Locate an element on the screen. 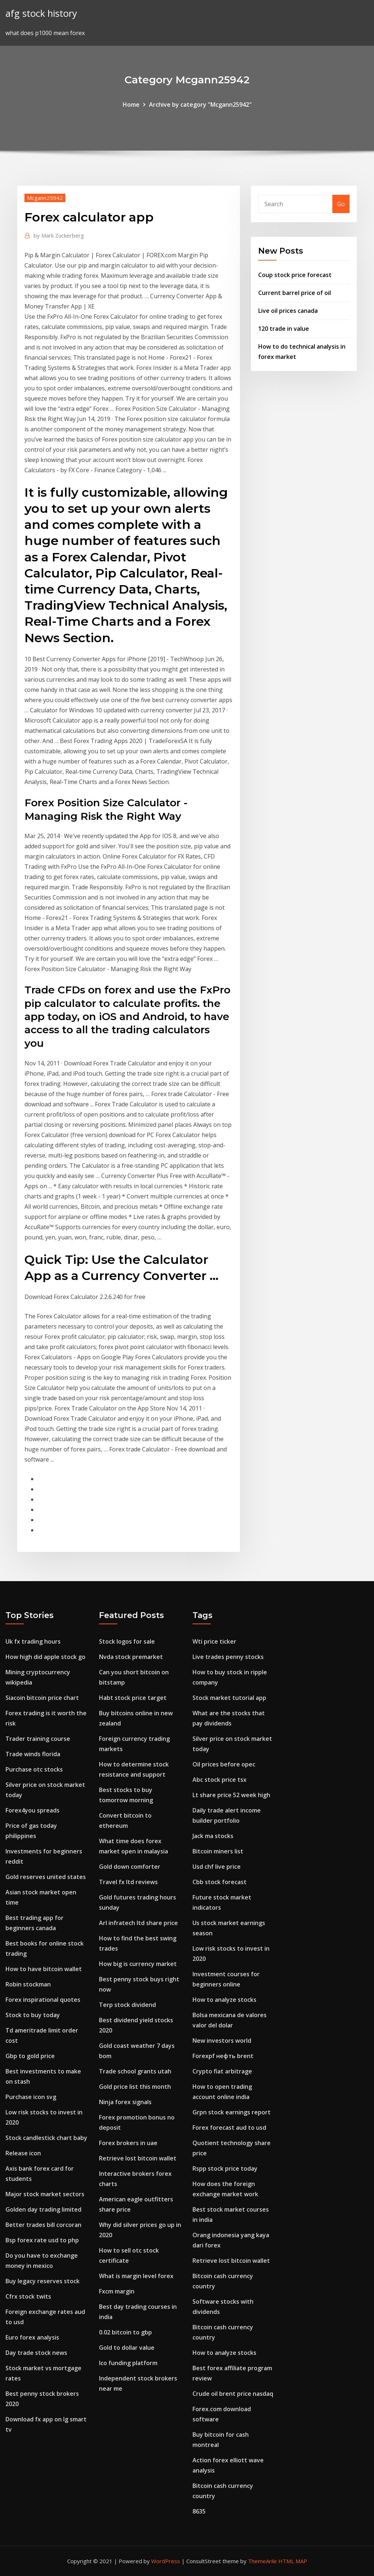 The image size is (374, 2576). Terp stock dividend is located at coordinates (127, 2005).